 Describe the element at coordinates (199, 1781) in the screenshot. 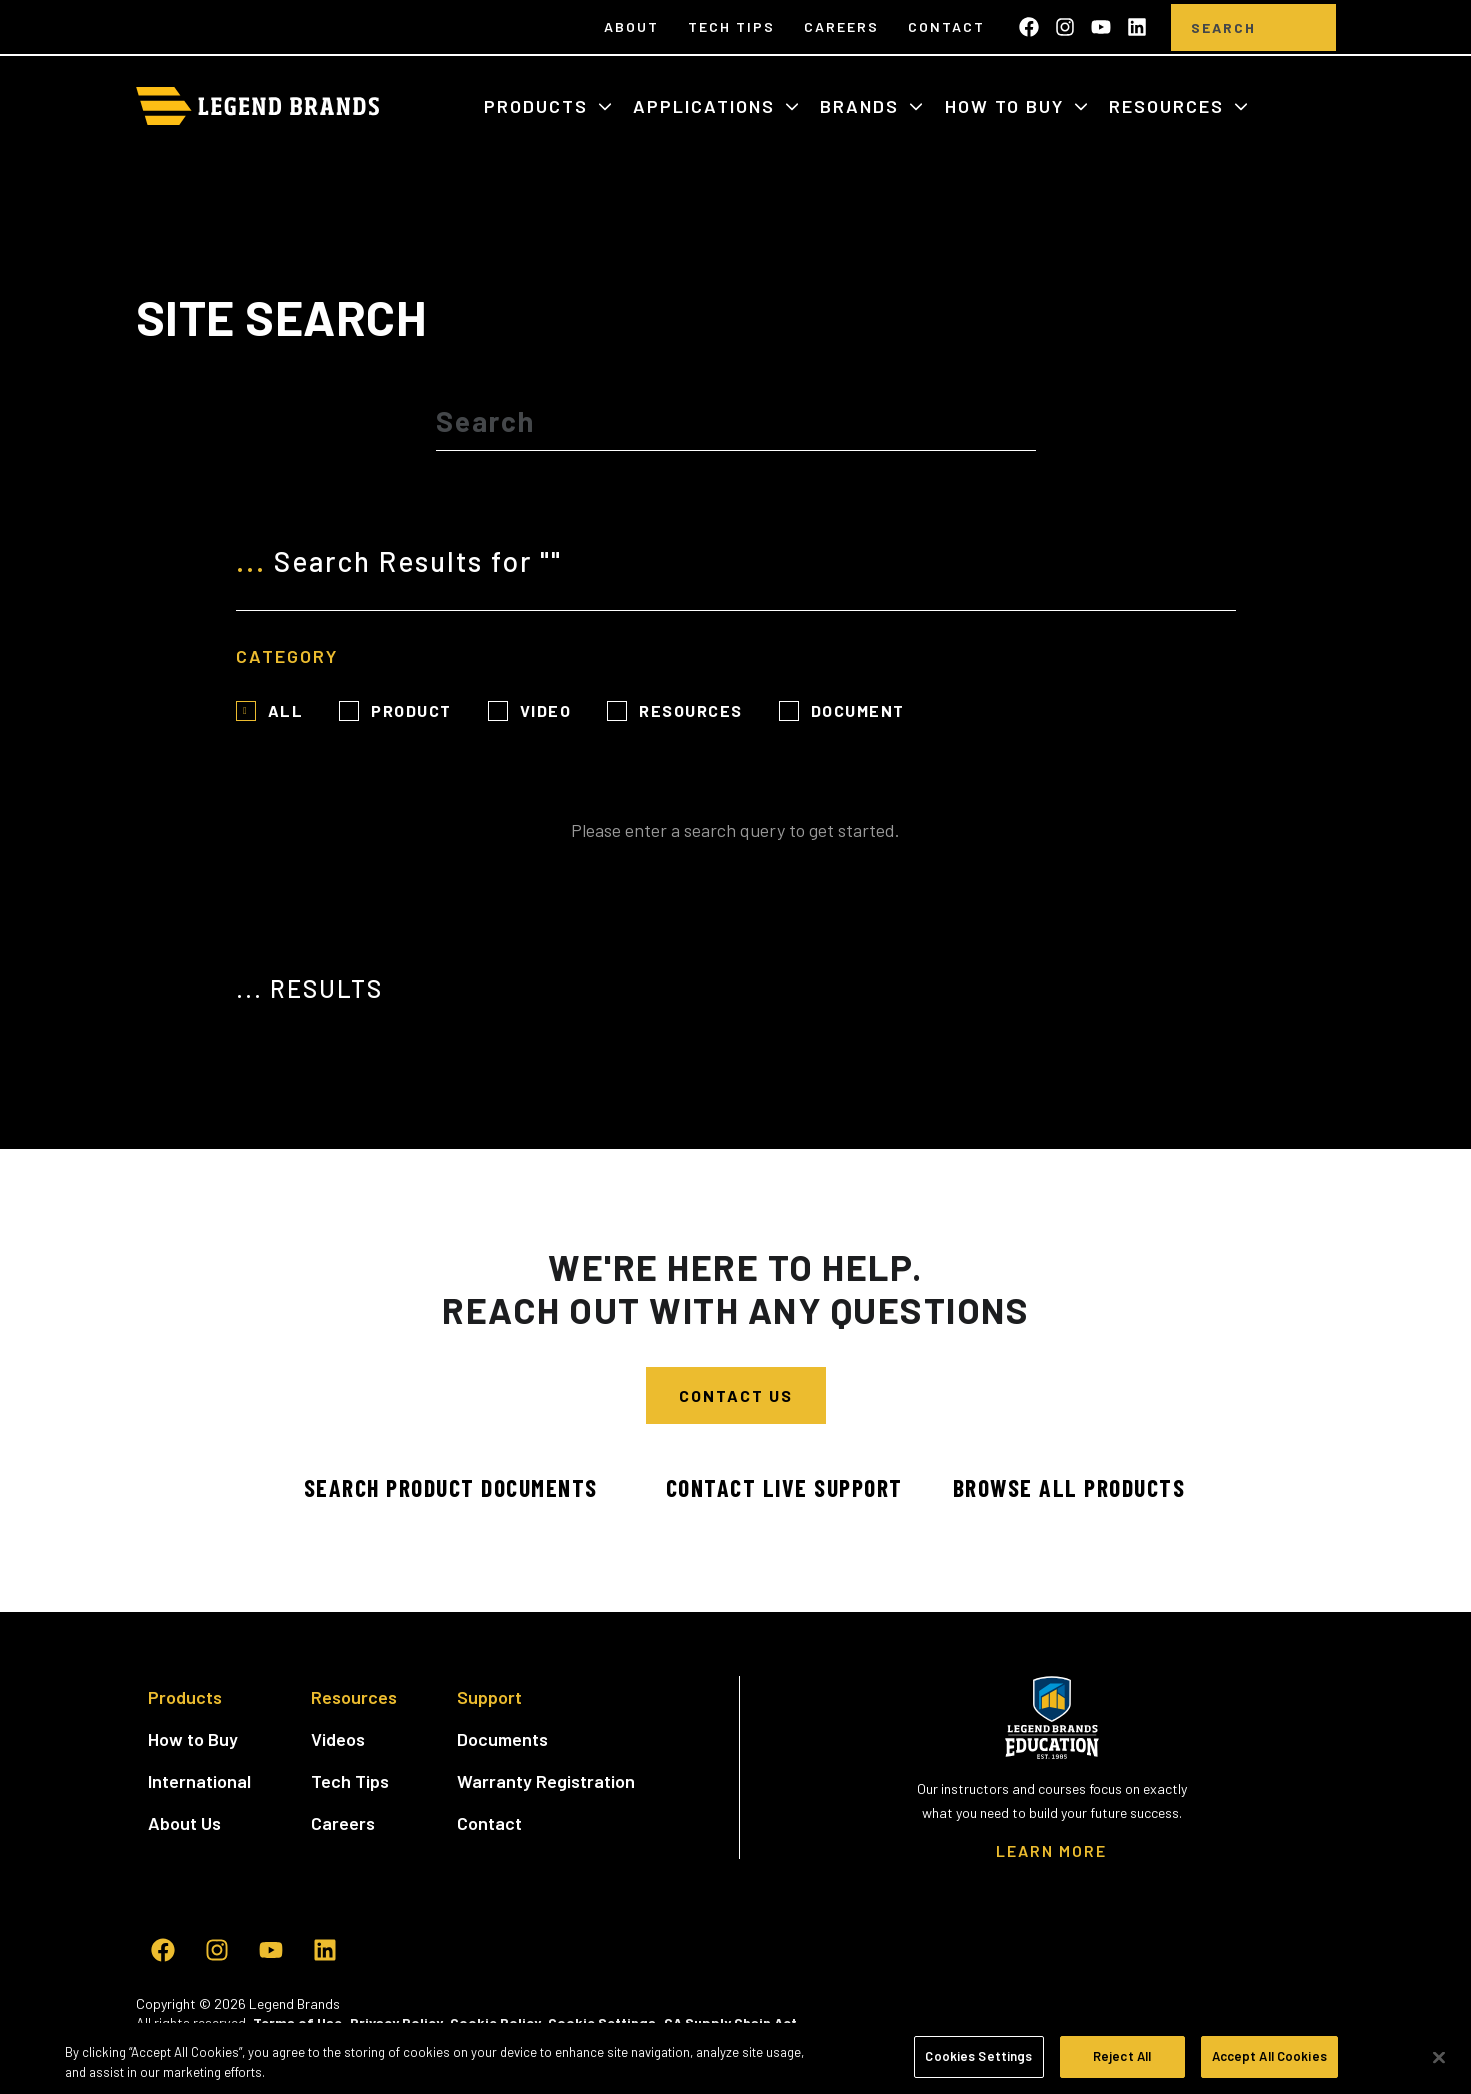

I see `International [menuitem]` at that location.